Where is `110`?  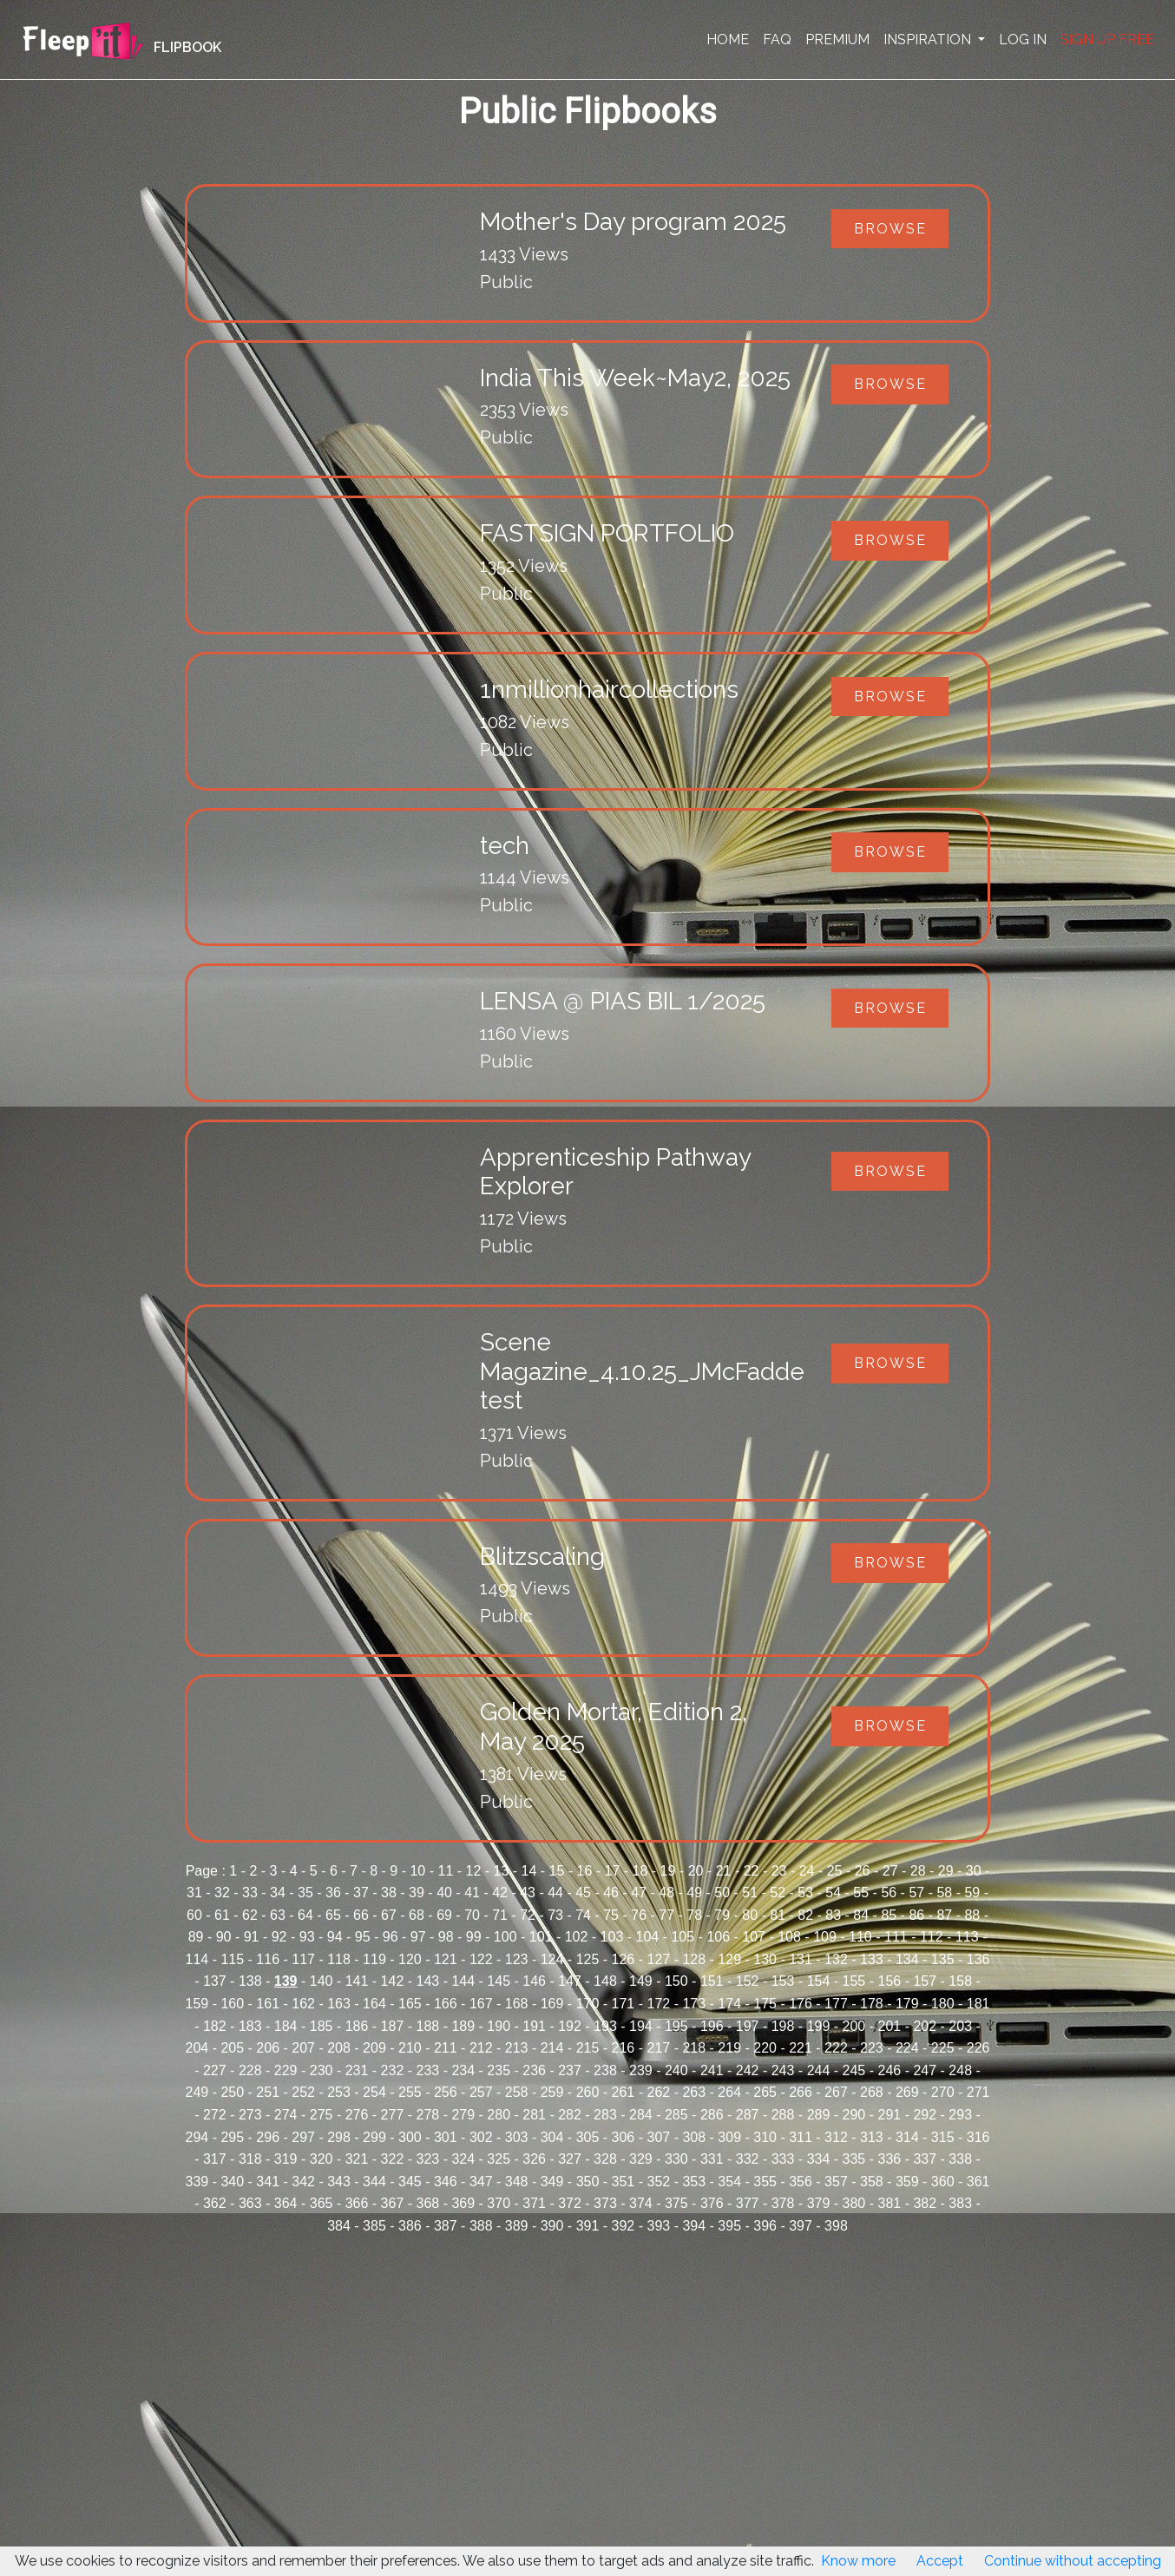
110 is located at coordinates (860, 1936).